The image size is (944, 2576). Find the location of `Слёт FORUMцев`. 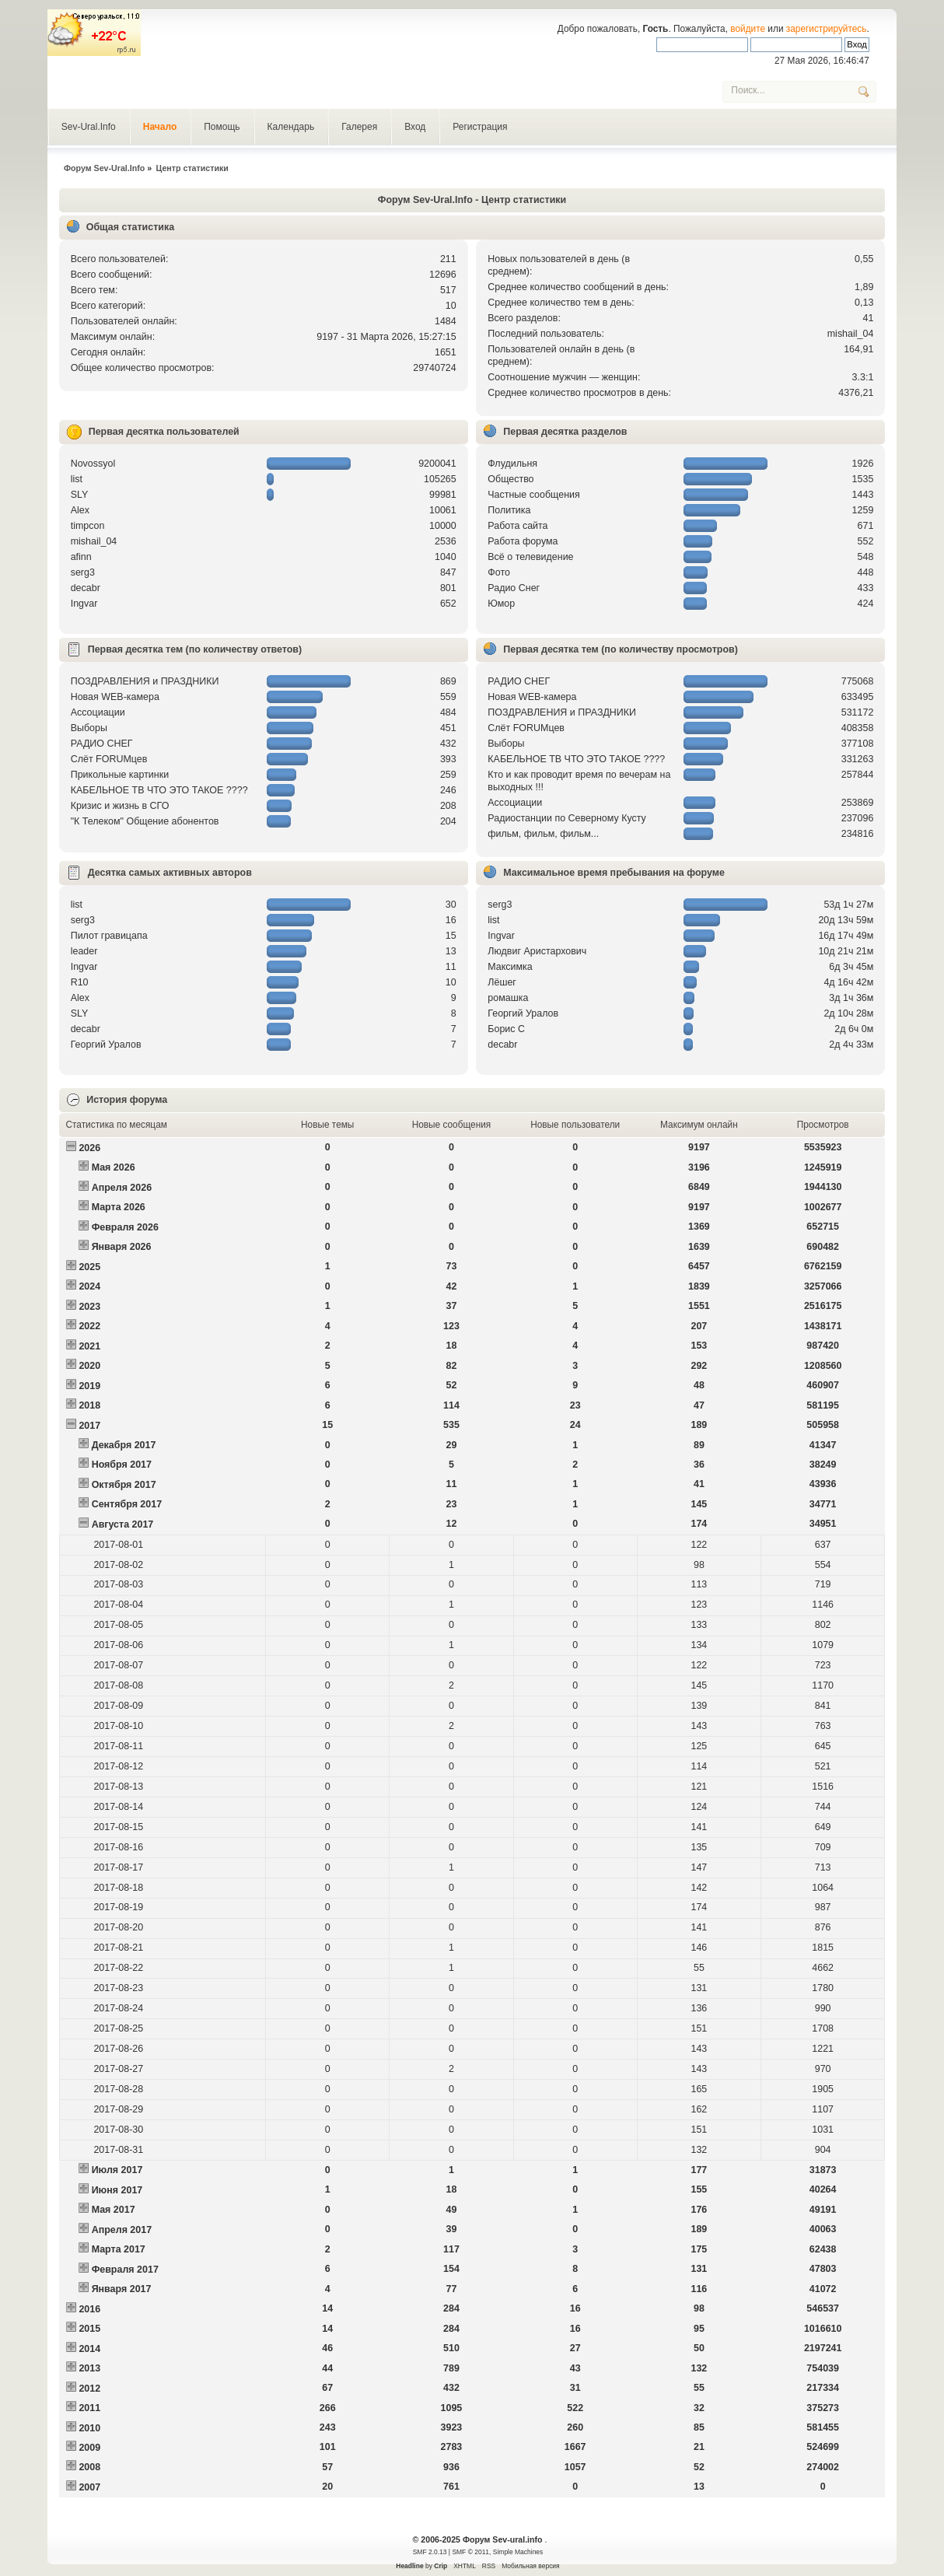

Слёт FORUMцев is located at coordinates (109, 759).